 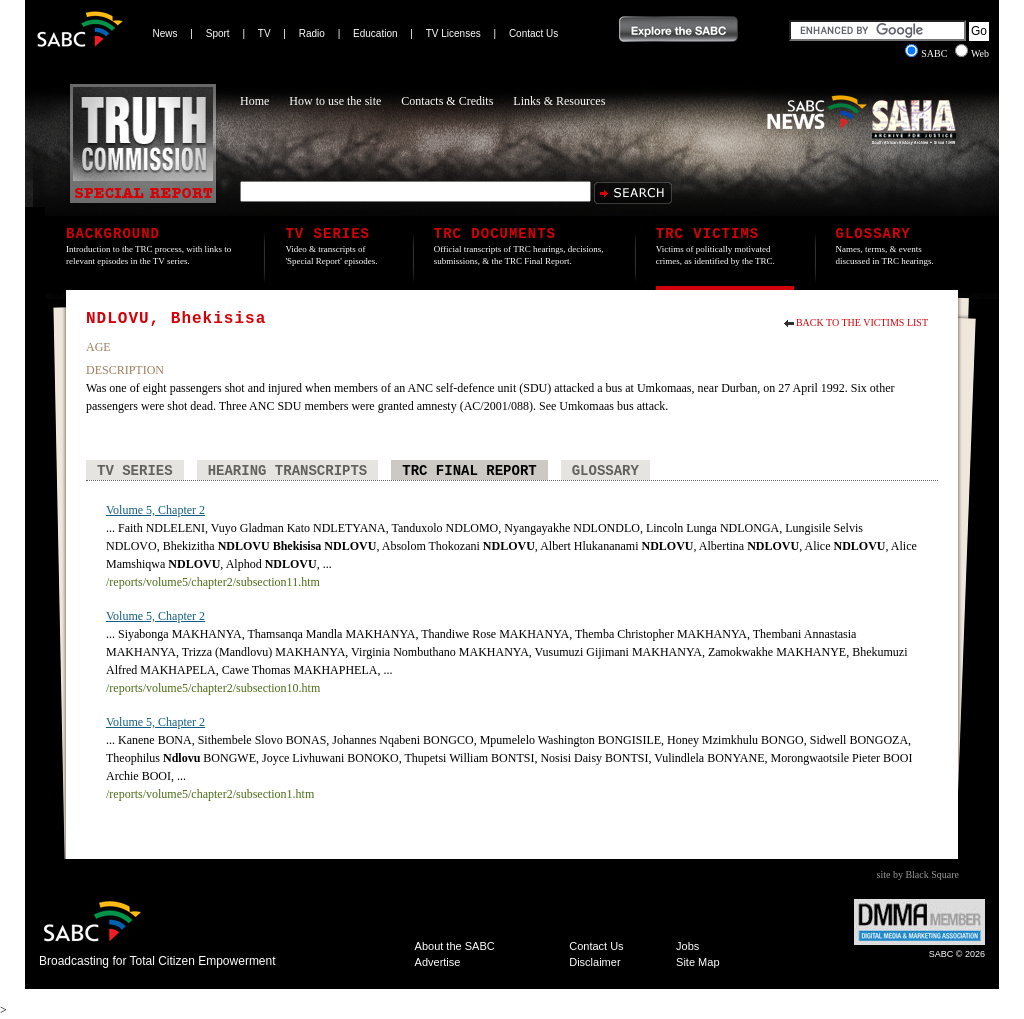 What do you see at coordinates (862, 322) in the screenshot?
I see `Back to the Victims List` at bounding box center [862, 322].